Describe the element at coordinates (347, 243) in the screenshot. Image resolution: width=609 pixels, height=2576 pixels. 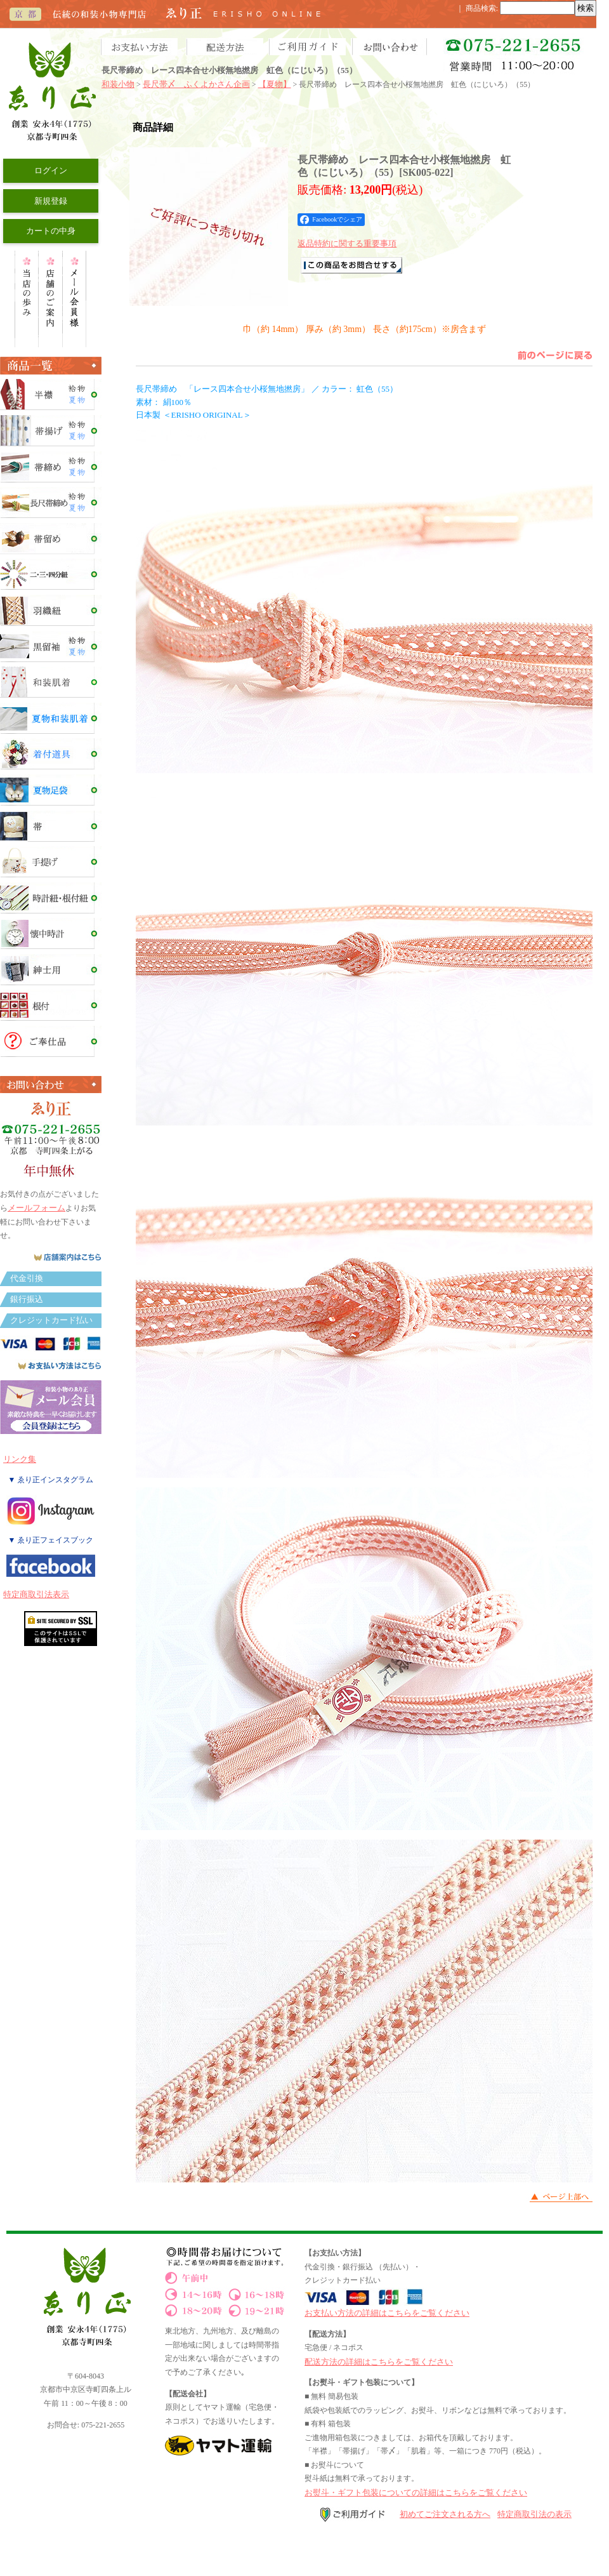
I see `返品特約に関する重要事項` at that location.